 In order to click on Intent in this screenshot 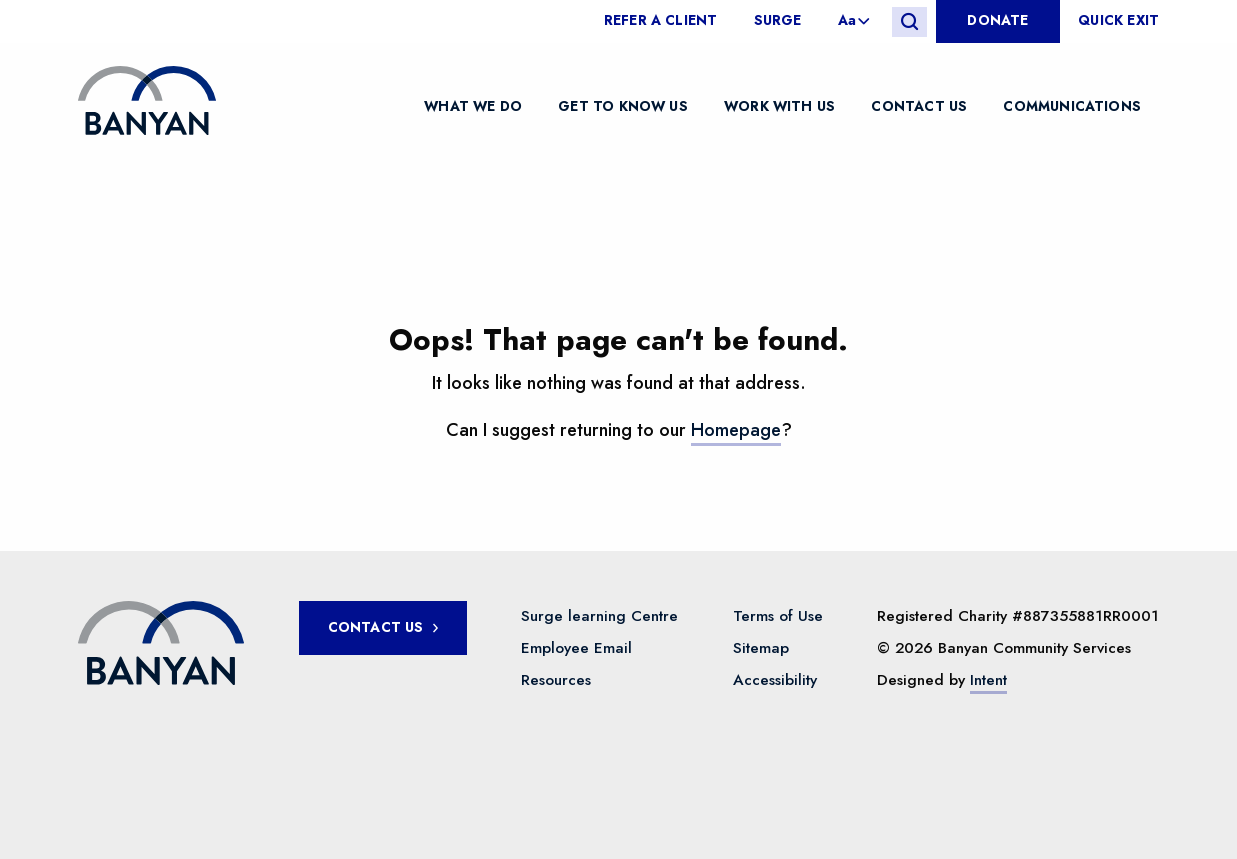, I will do `click(988, 680)`.